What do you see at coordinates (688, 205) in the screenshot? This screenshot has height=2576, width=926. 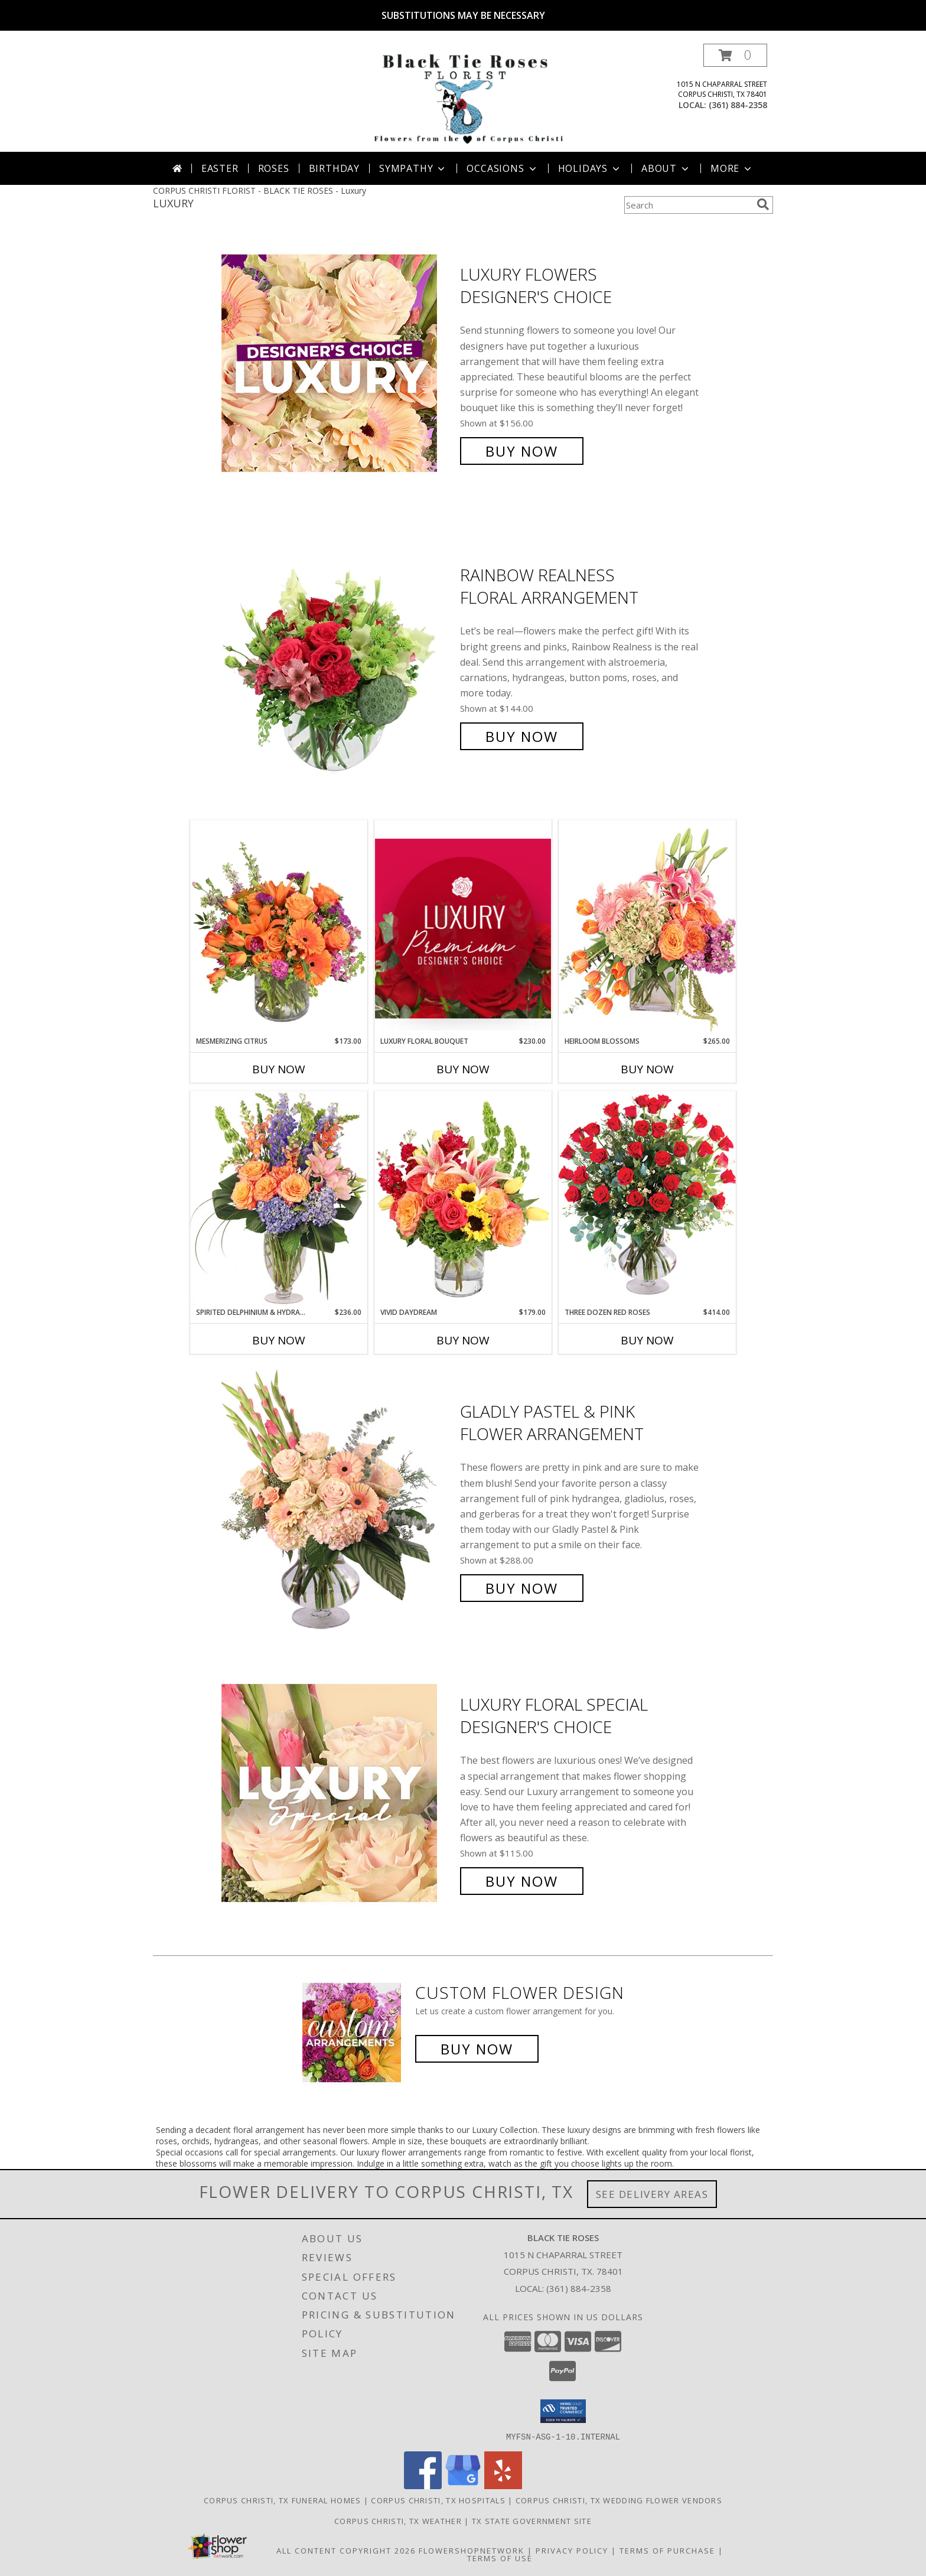 I see `[Product Search]` at bounding box center [688, 205].